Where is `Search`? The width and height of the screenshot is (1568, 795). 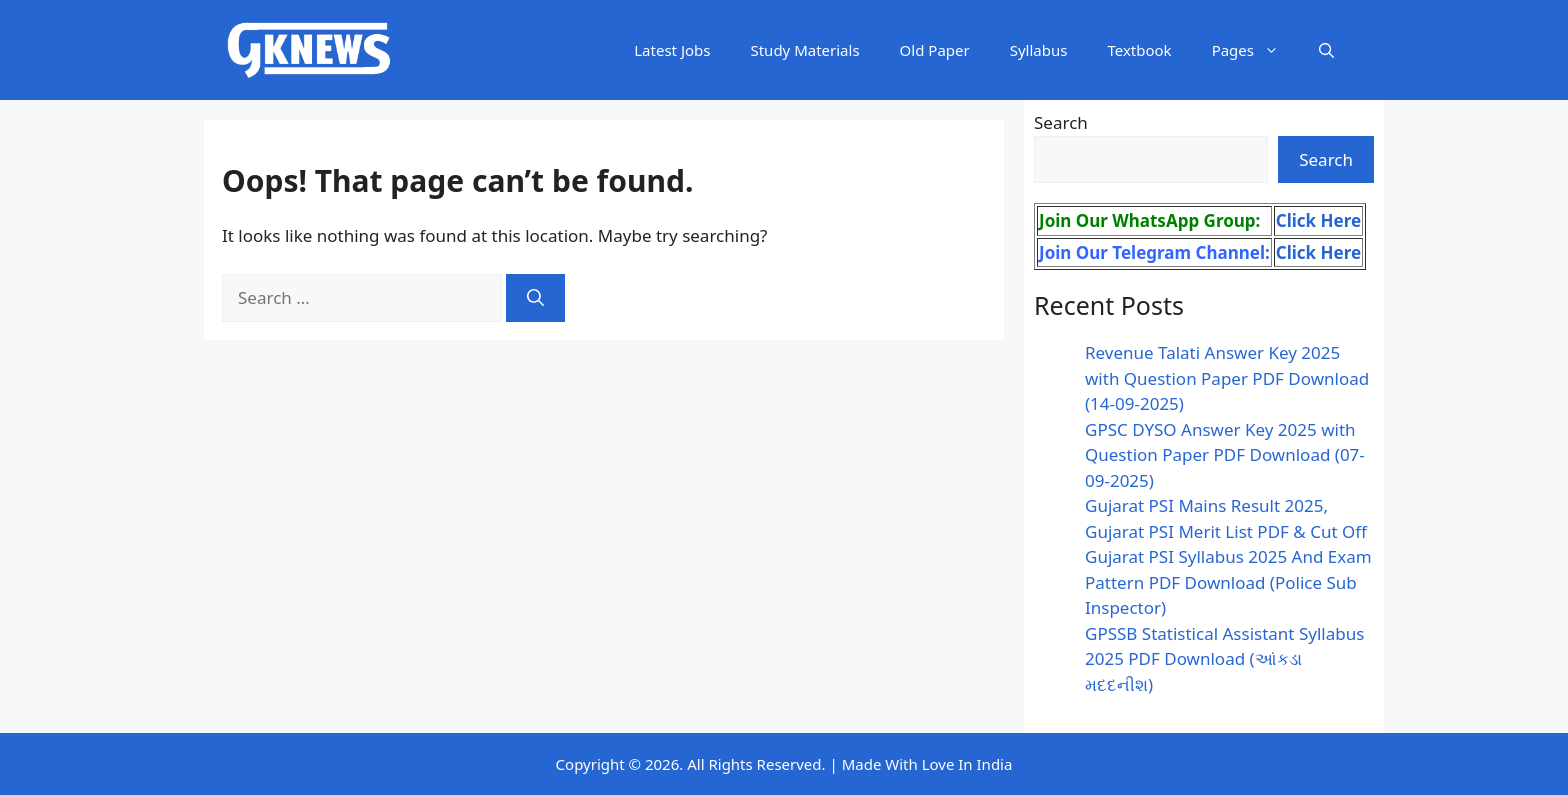
Search is located at coordinates (1061, 122).